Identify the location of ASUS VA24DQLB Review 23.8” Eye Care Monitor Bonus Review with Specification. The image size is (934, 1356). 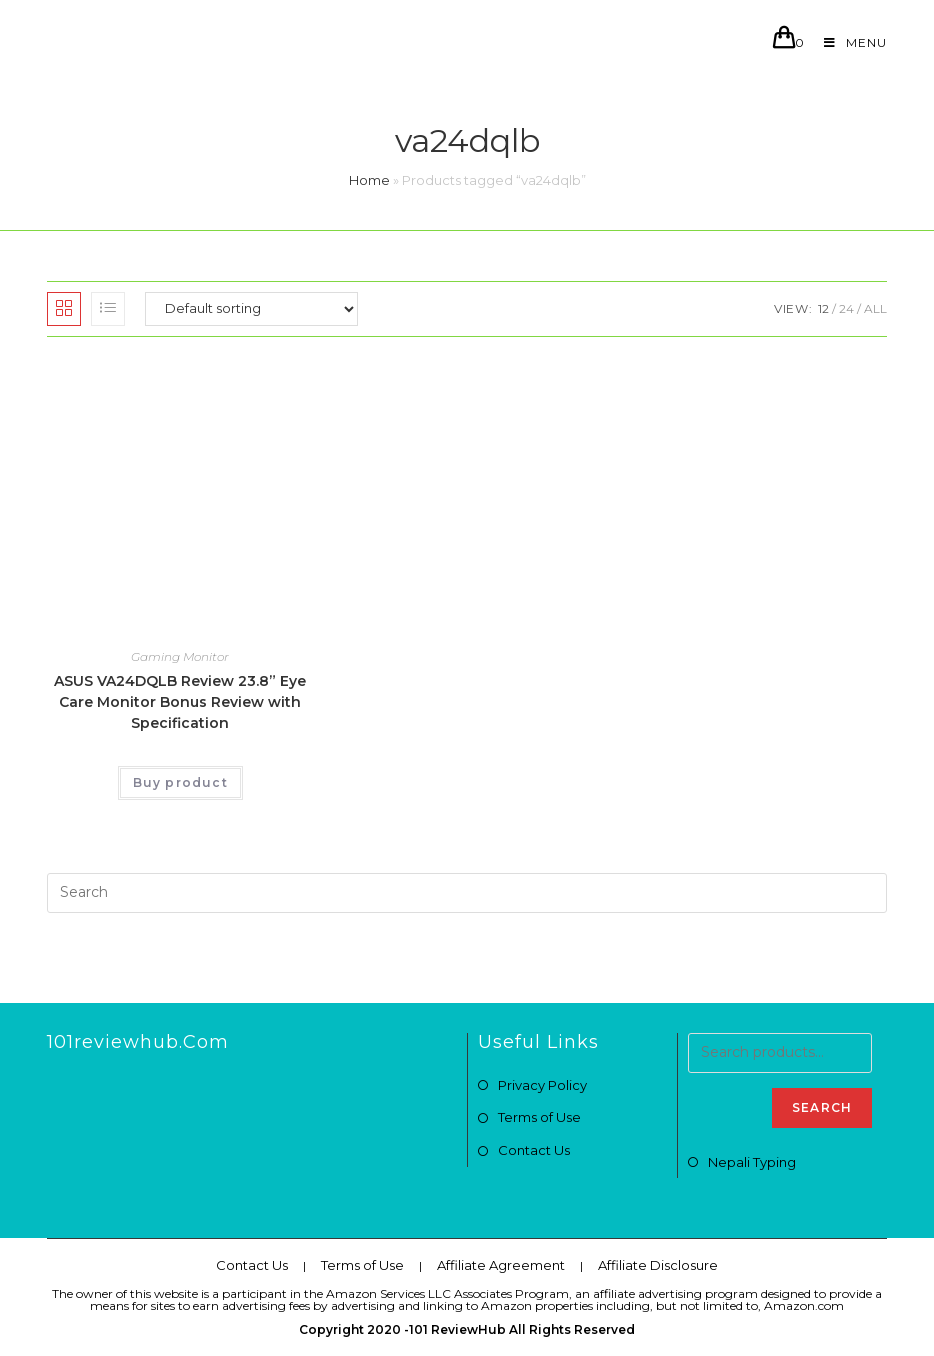
(180, 702).